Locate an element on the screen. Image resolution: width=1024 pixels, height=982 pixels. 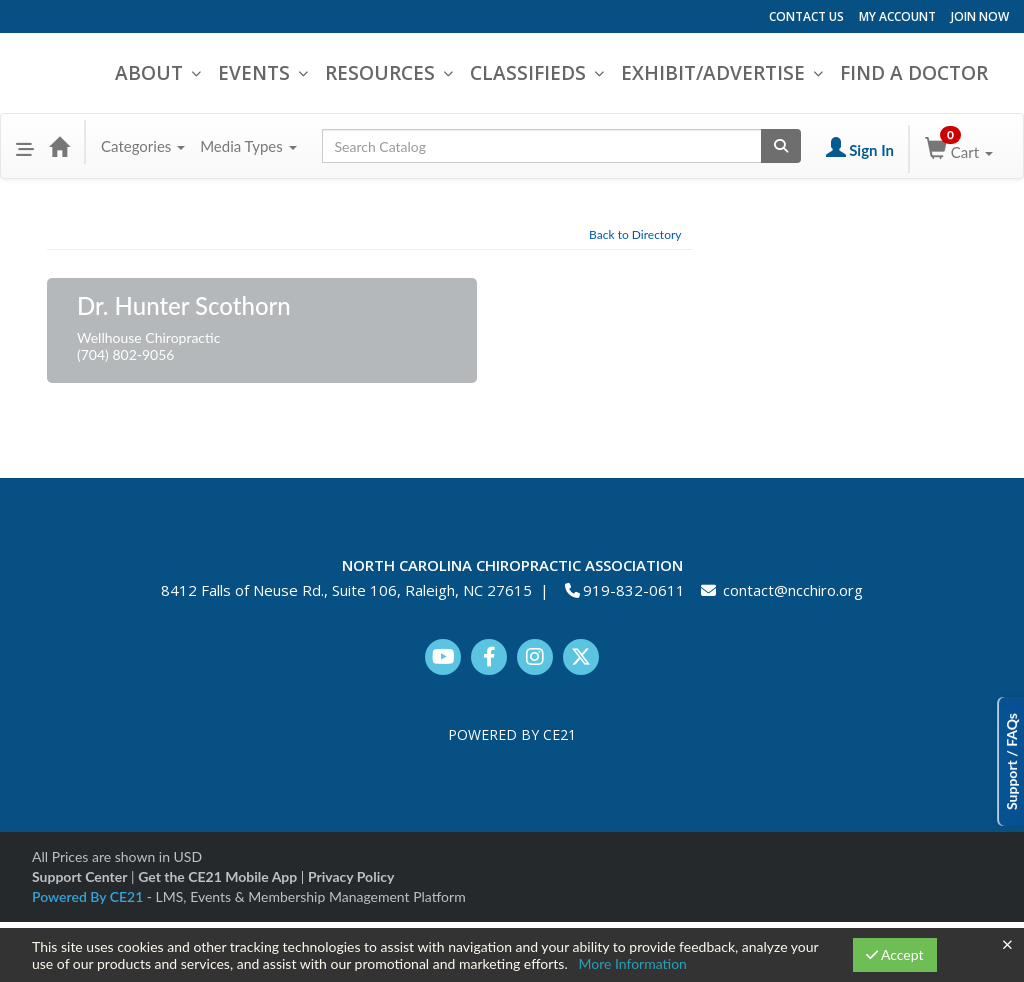
POWERED BY CE21 is located at coordinates (512, 734).